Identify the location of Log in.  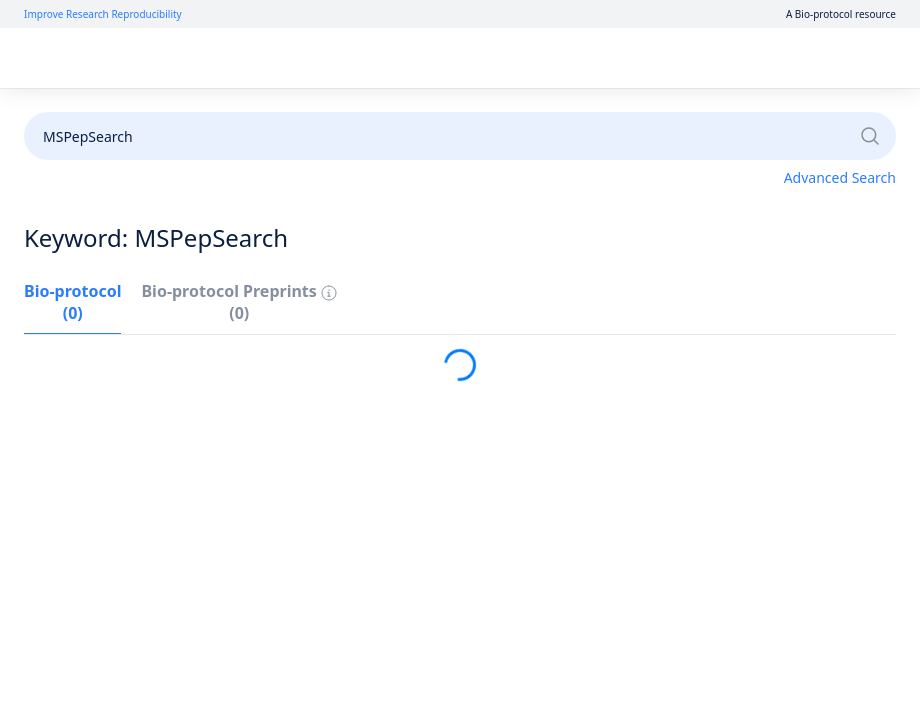
(698, 58).